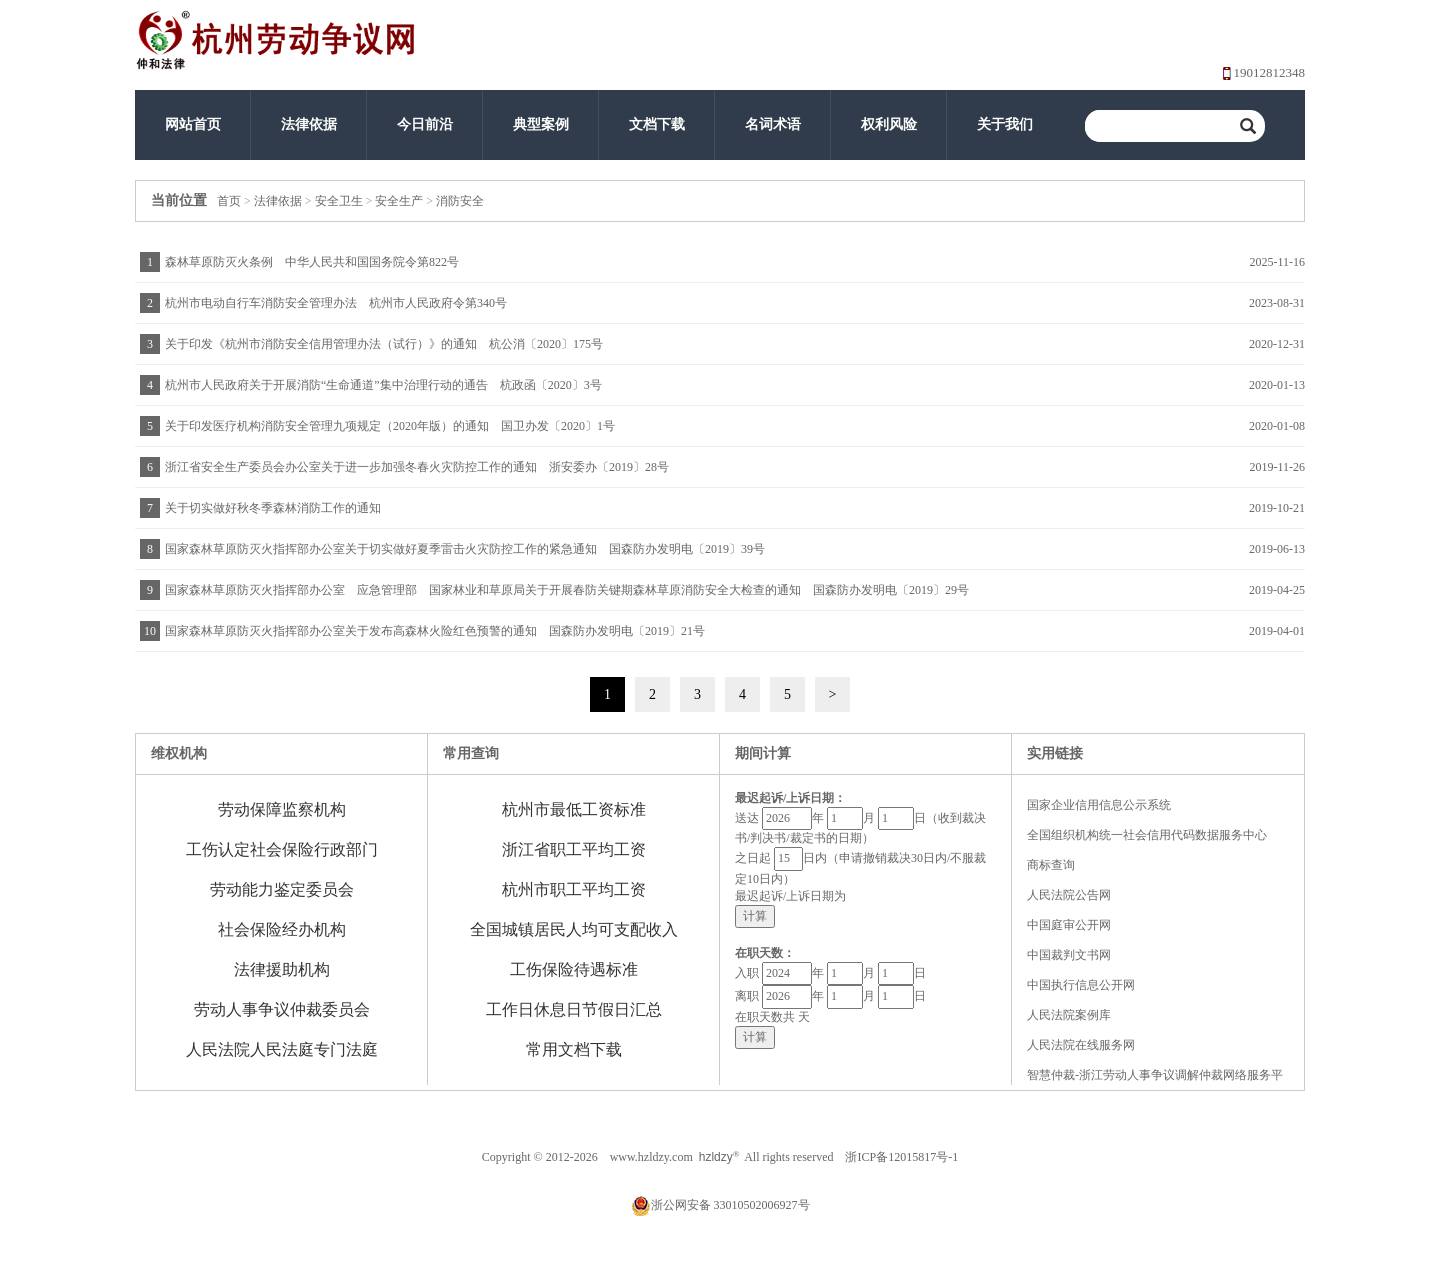 This screenshot has height=1266, width=1440. I want to click on 社会保险经办机构, so click(282, 929).